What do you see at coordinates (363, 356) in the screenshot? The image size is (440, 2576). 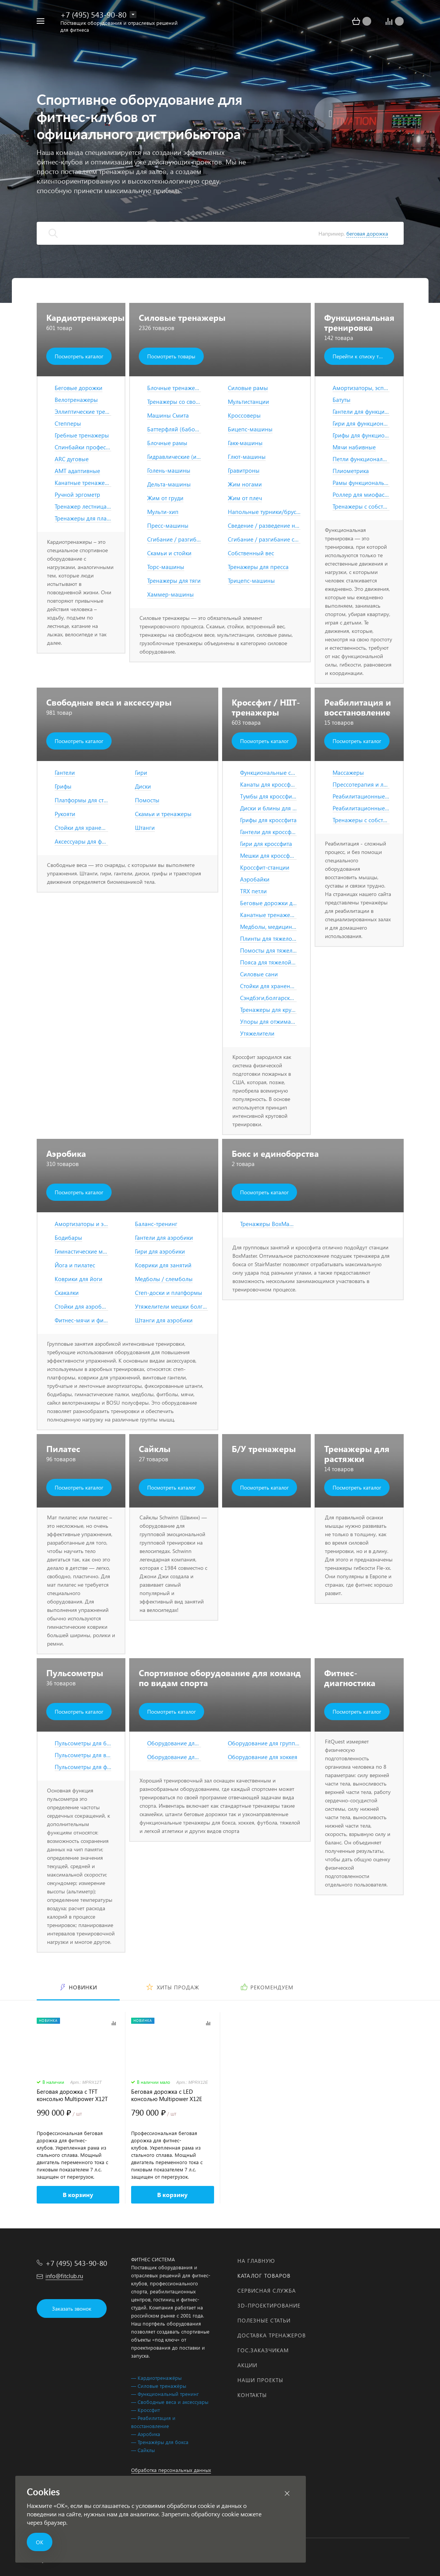 I see `Перейти к списку товаров` at bounding box center [363, 356].